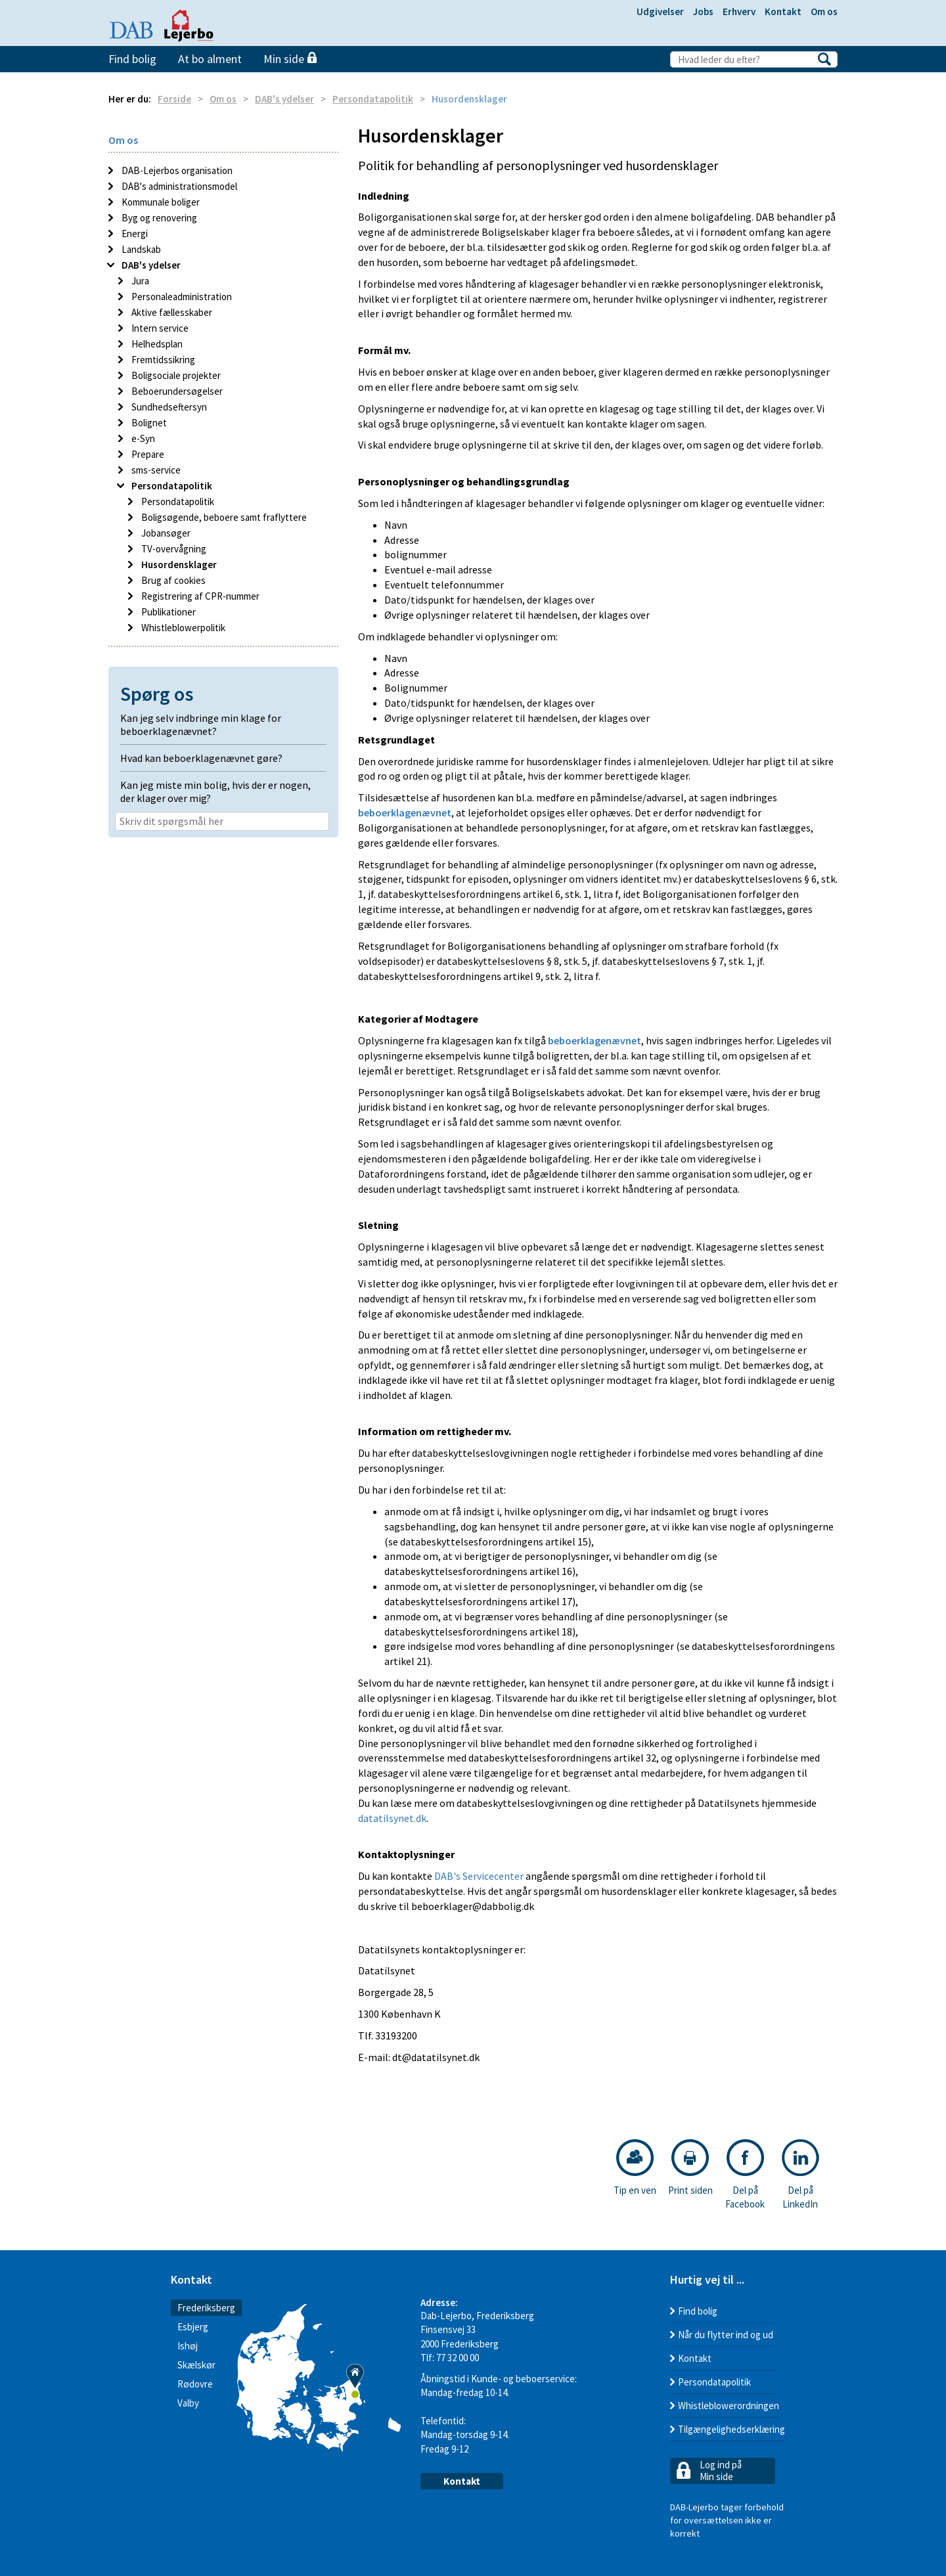 The width and height of the screenshot is (946, 2576). Describe the element at coordinates (158, 217) in the screenshot. I see `Byg og renovering` at that location.